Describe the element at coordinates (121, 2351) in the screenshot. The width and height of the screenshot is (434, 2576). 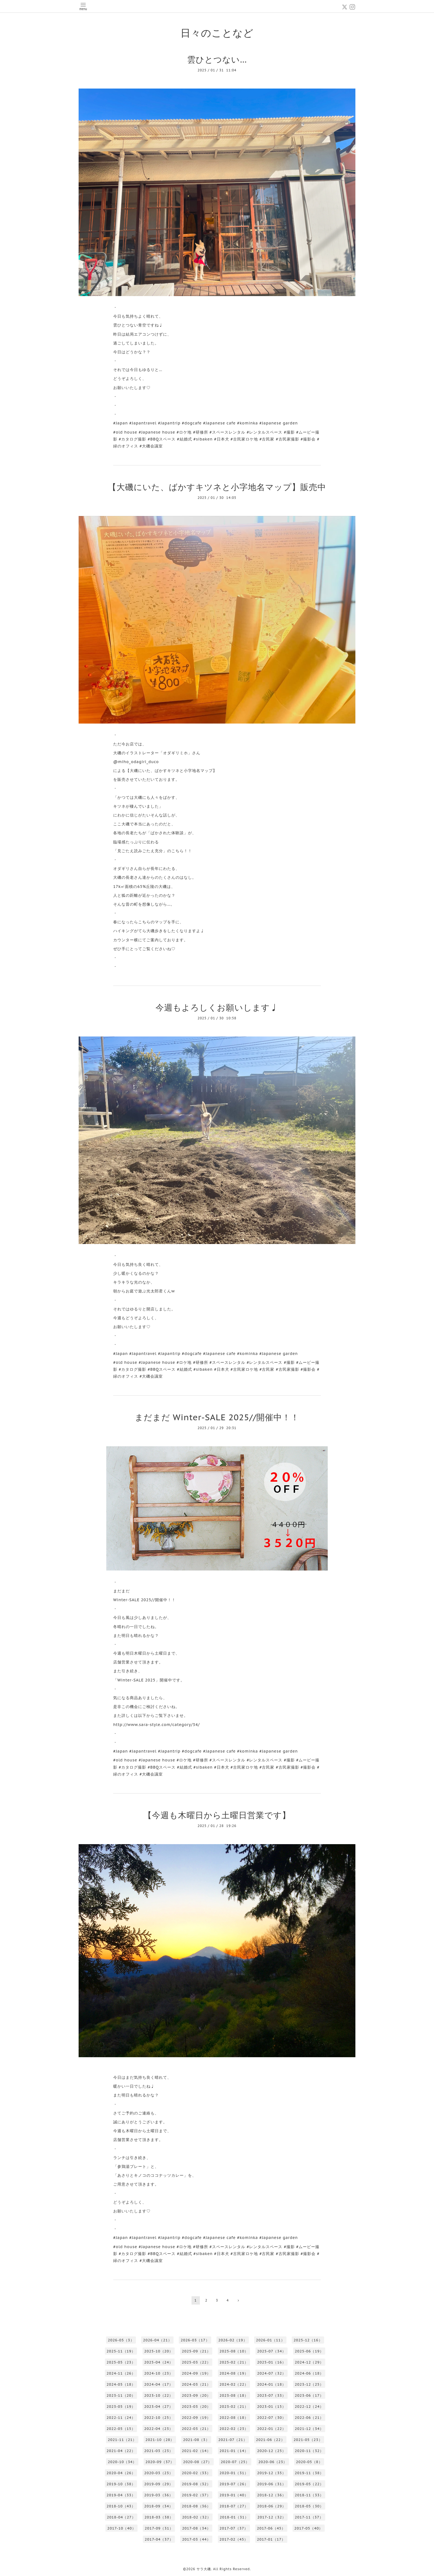
I see `2025-11（19）` at that location.